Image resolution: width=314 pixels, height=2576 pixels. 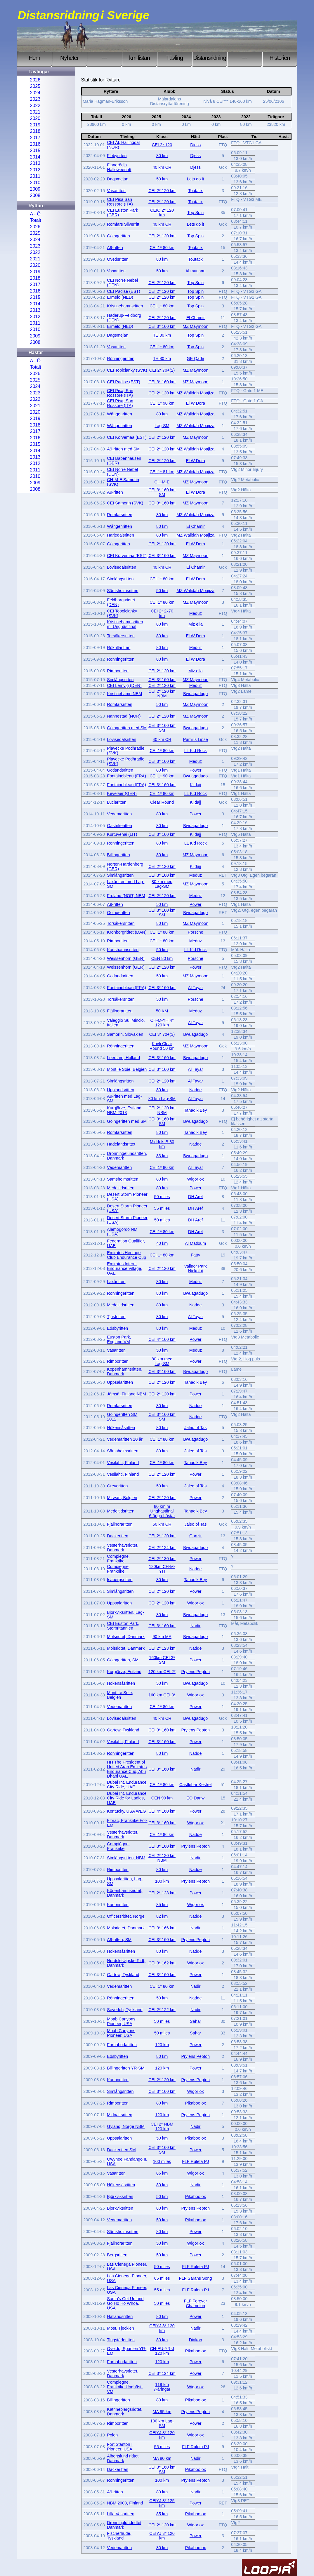 I want to click on Dagsmejan, so click(x=117, y=179).